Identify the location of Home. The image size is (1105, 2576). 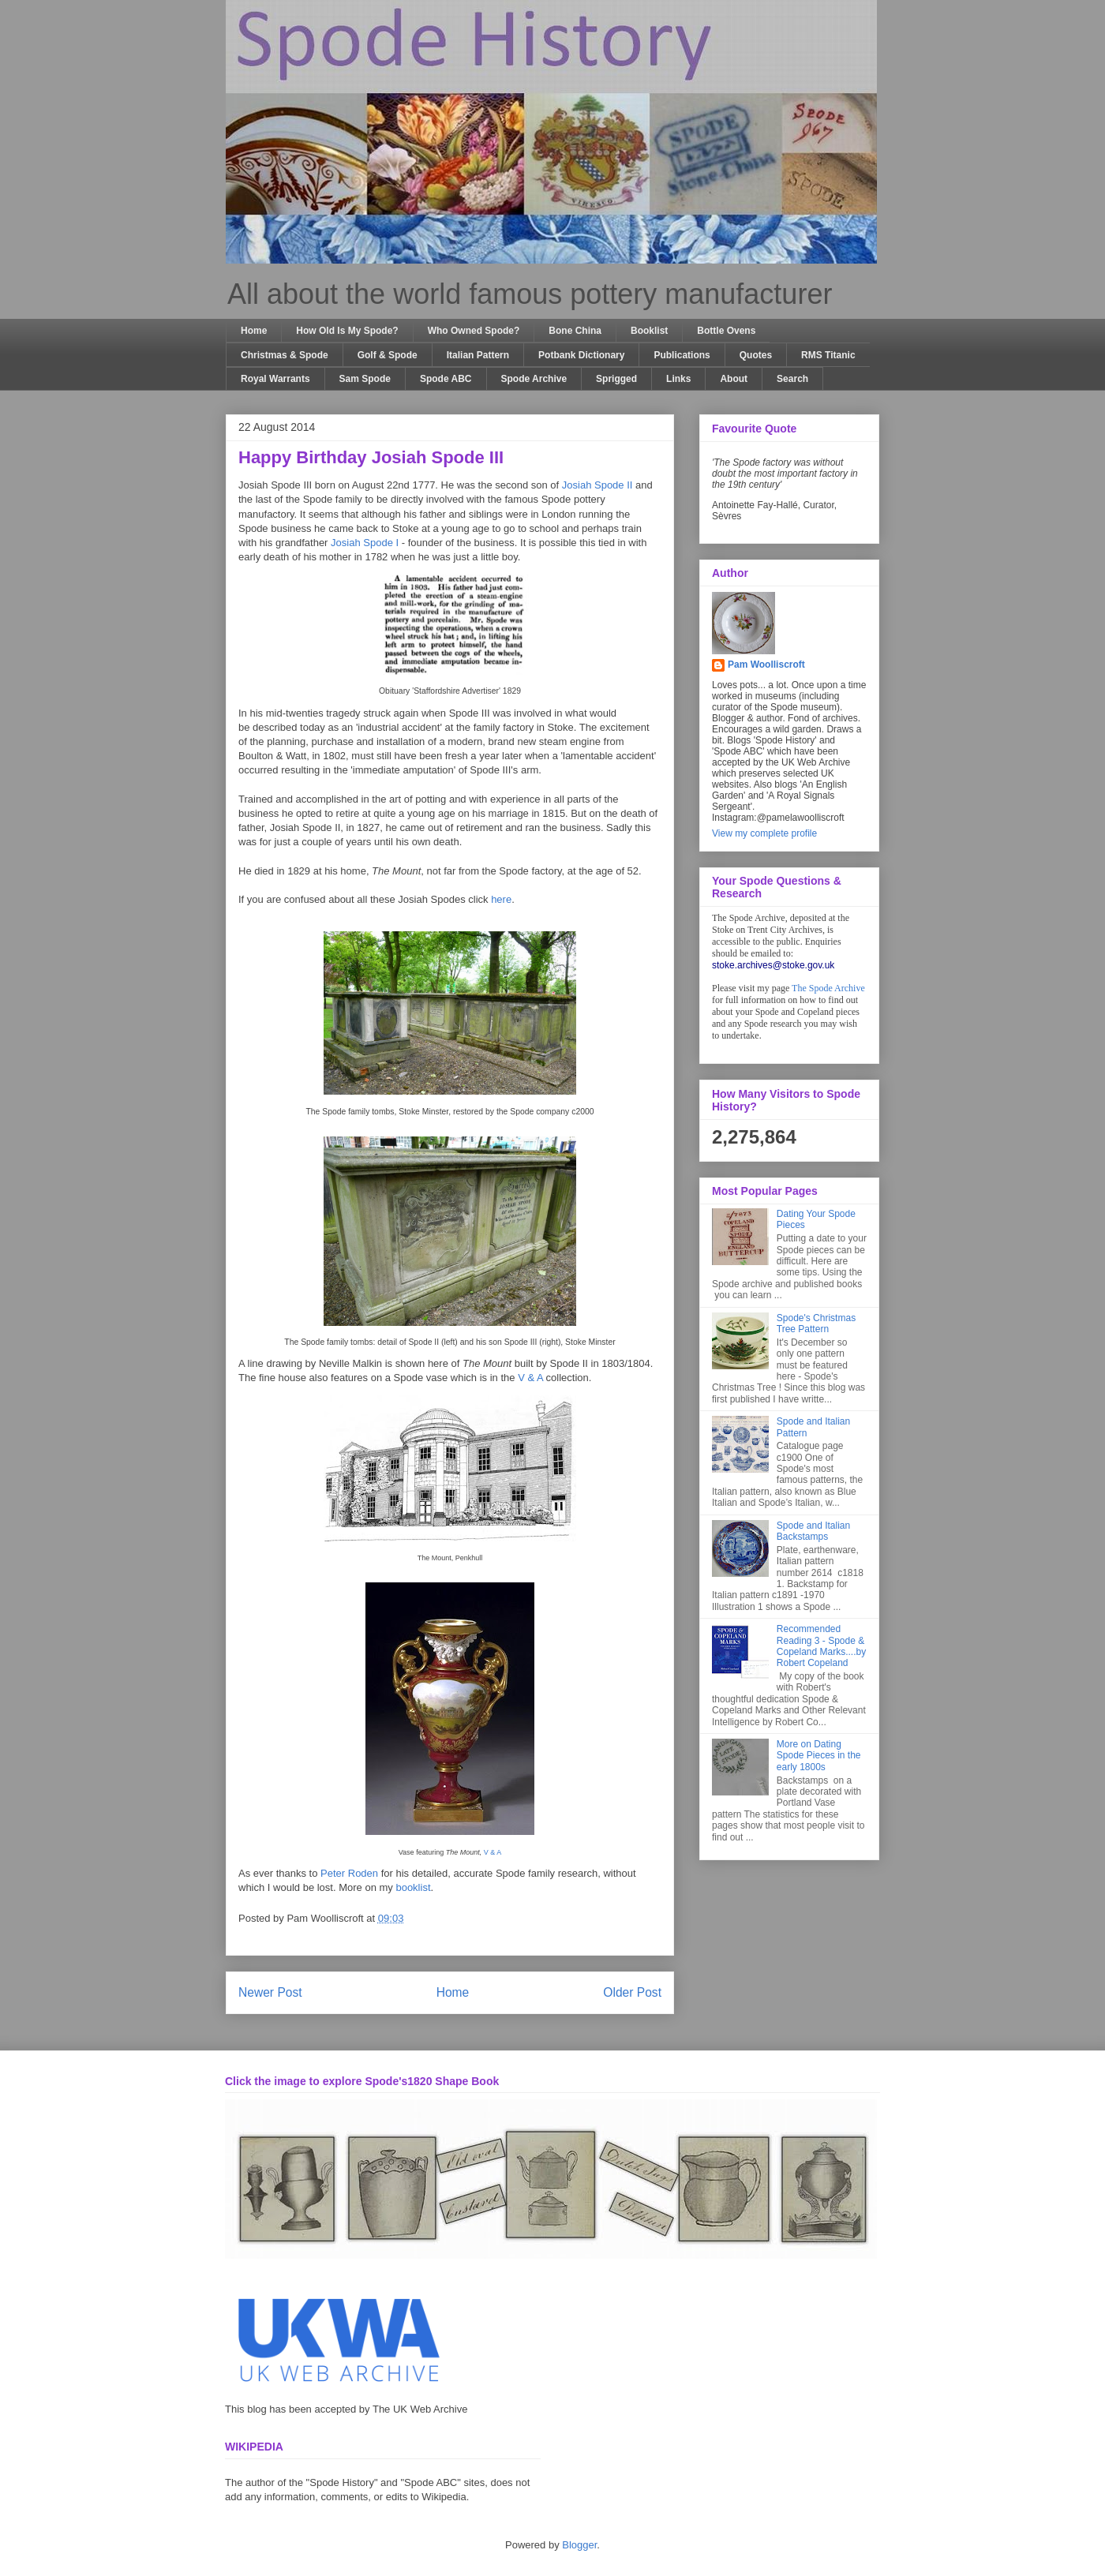
(254, 330).